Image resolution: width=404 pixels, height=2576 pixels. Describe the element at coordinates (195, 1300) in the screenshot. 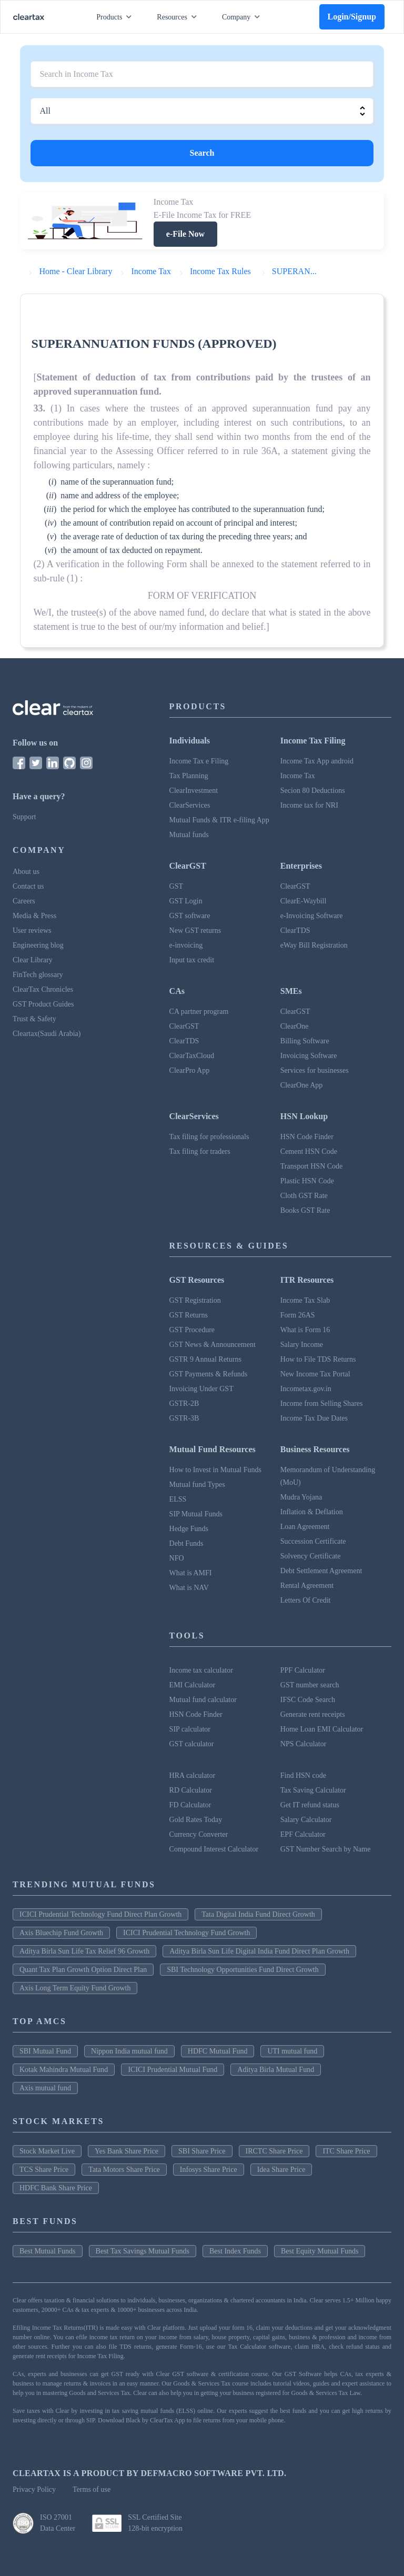

I see `GST Registration` at that location.